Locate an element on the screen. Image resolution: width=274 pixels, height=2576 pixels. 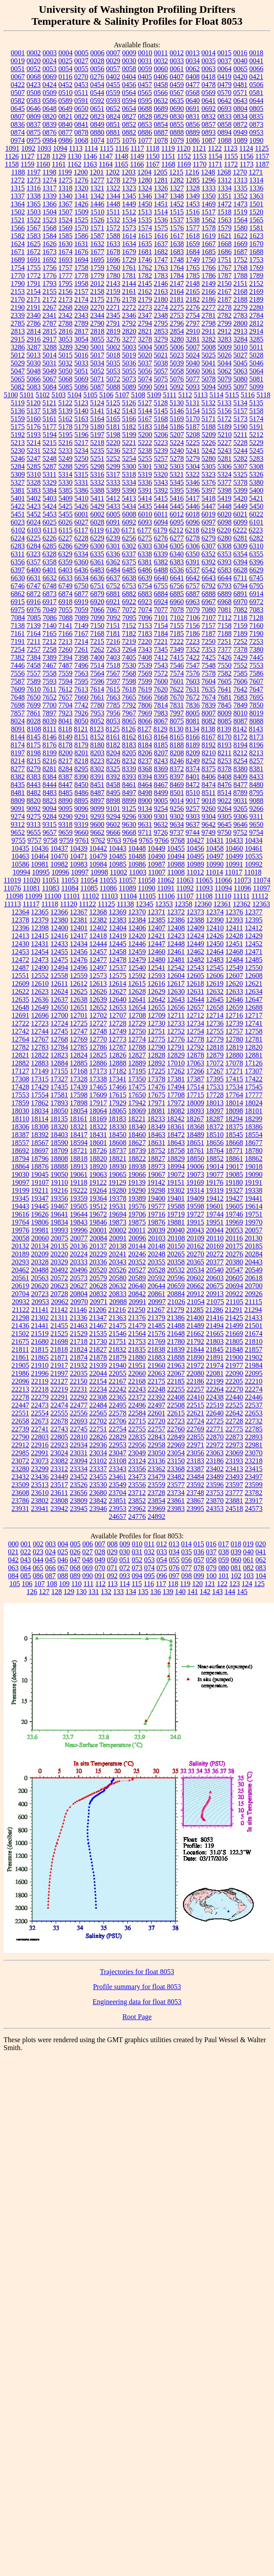
18417 is located at coordinates (79, 1134).